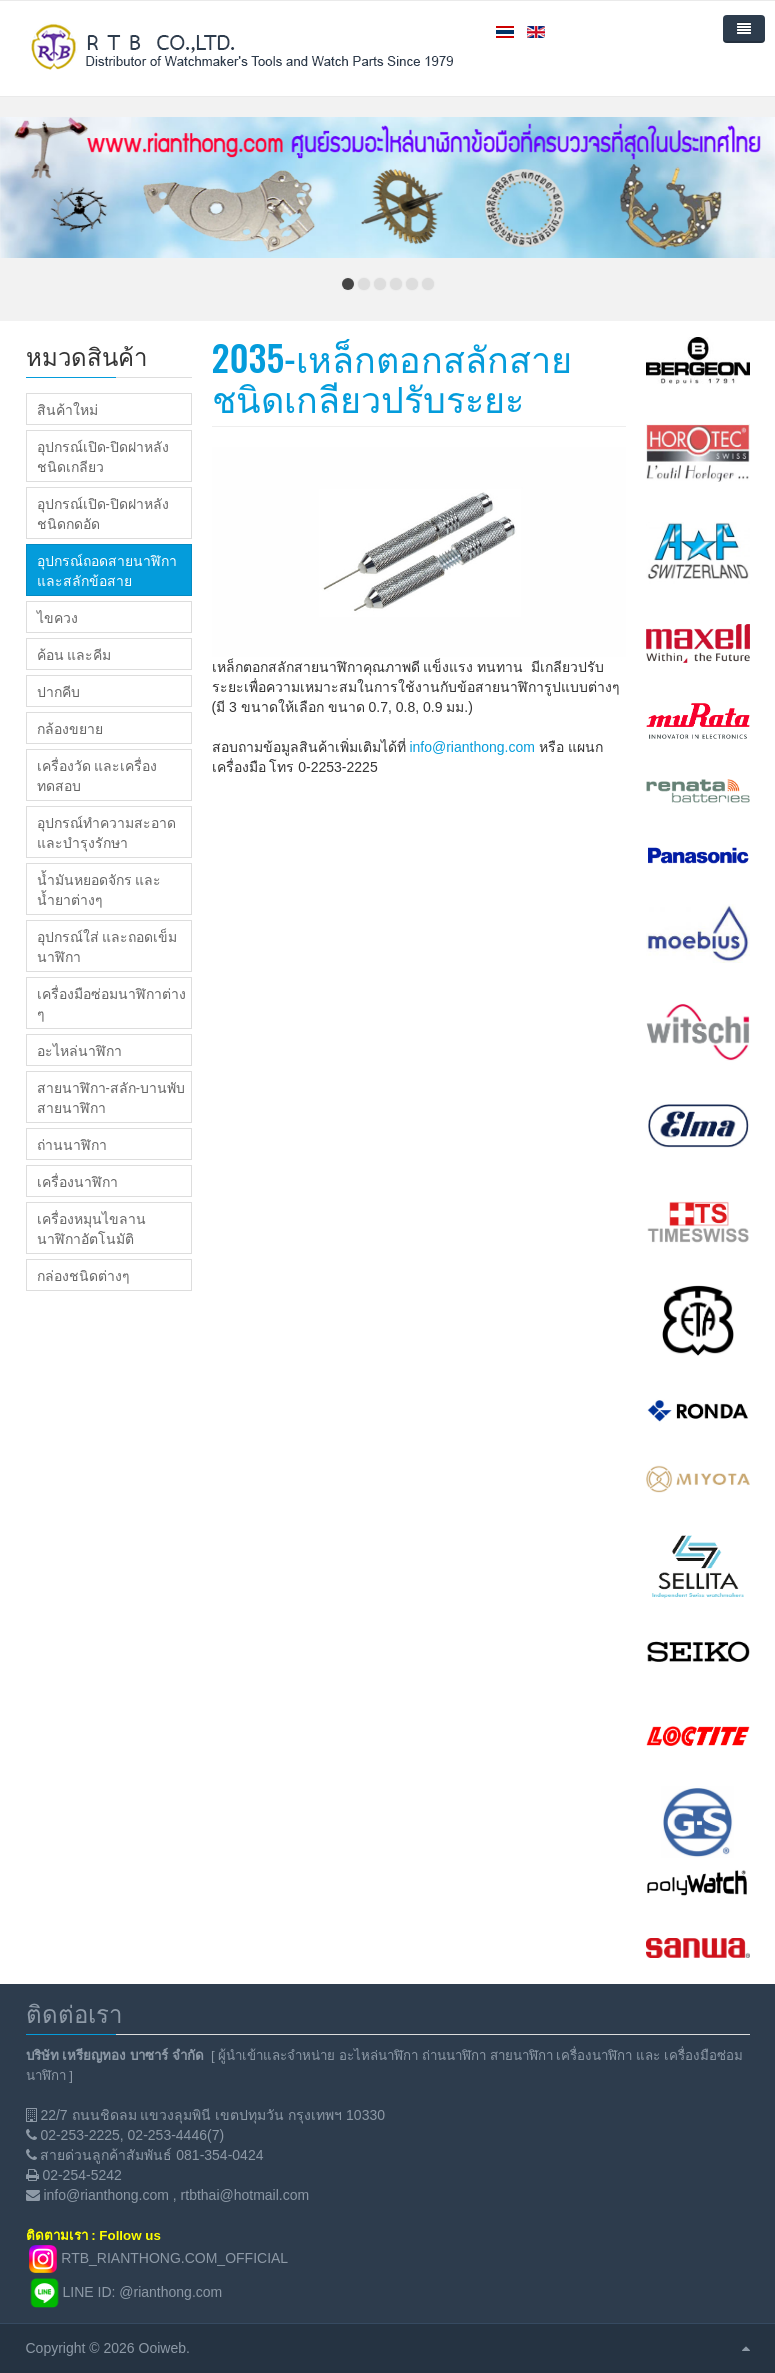  Describe the element at coordinates (91, 1228) in the screenshot. I see `เครื่องหมุนไขลานนาฬิกาอัตโนมัติ` at that location.